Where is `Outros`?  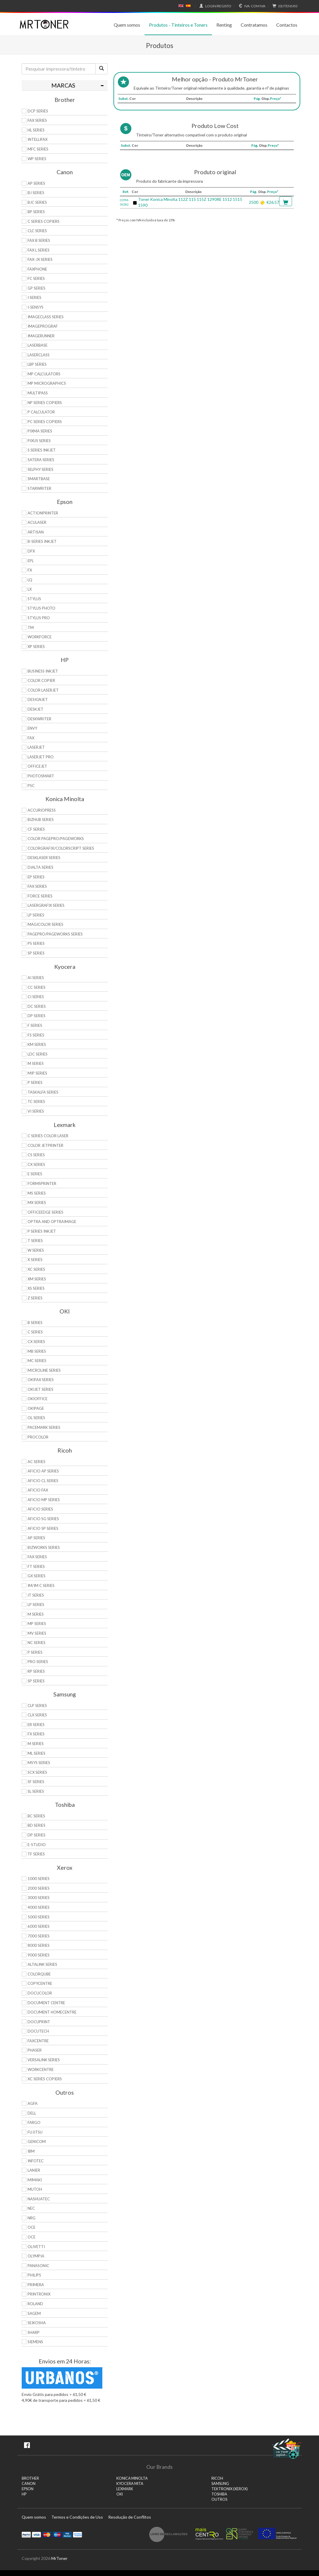
Outros is located at coordinates (219, 2499).